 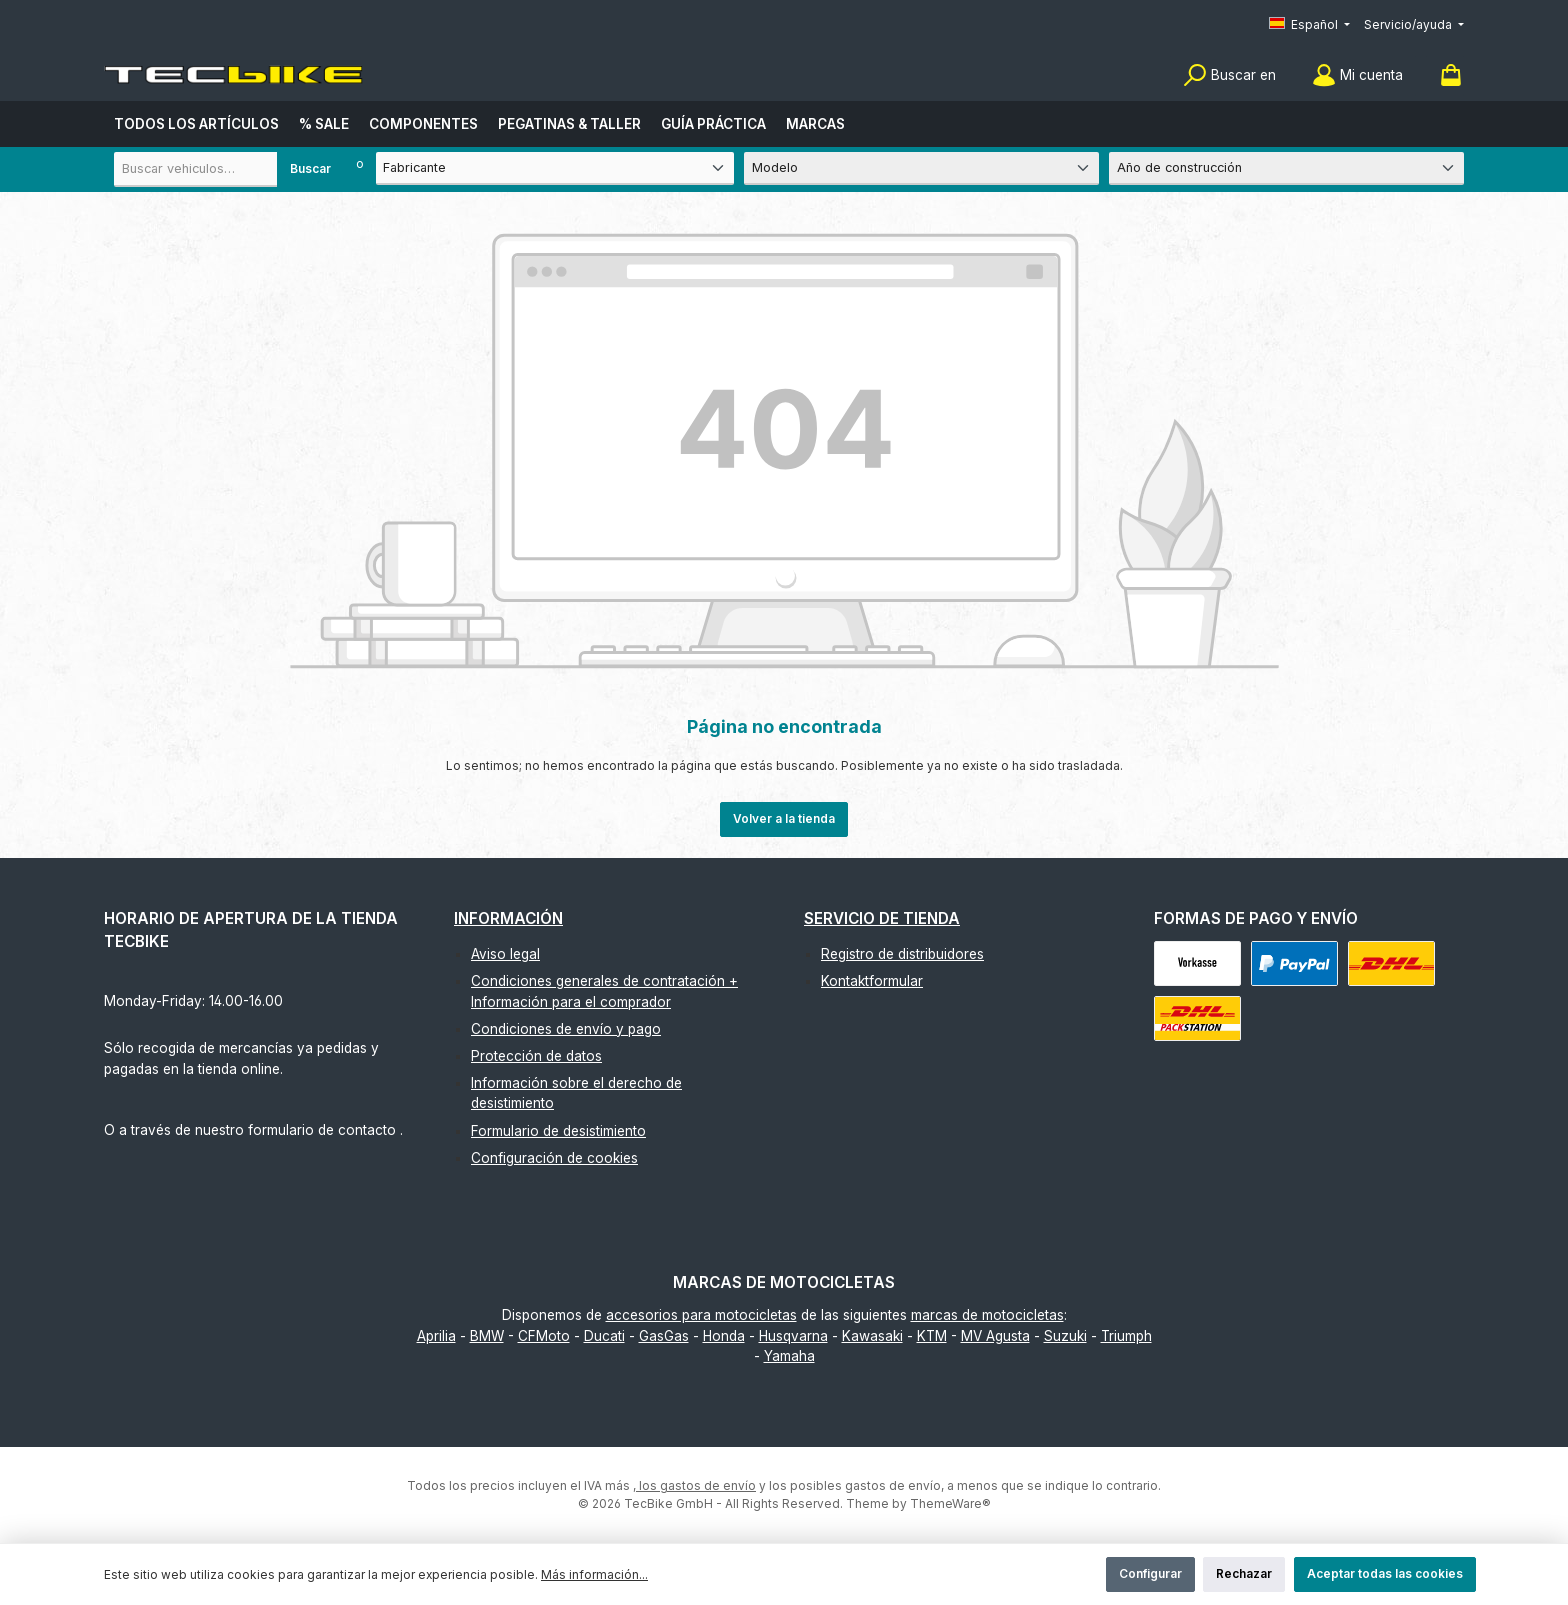 What do you see at coordinates (229, 169) in the screenshot?
I see `[combobox]` at bounding box center [229, 169].